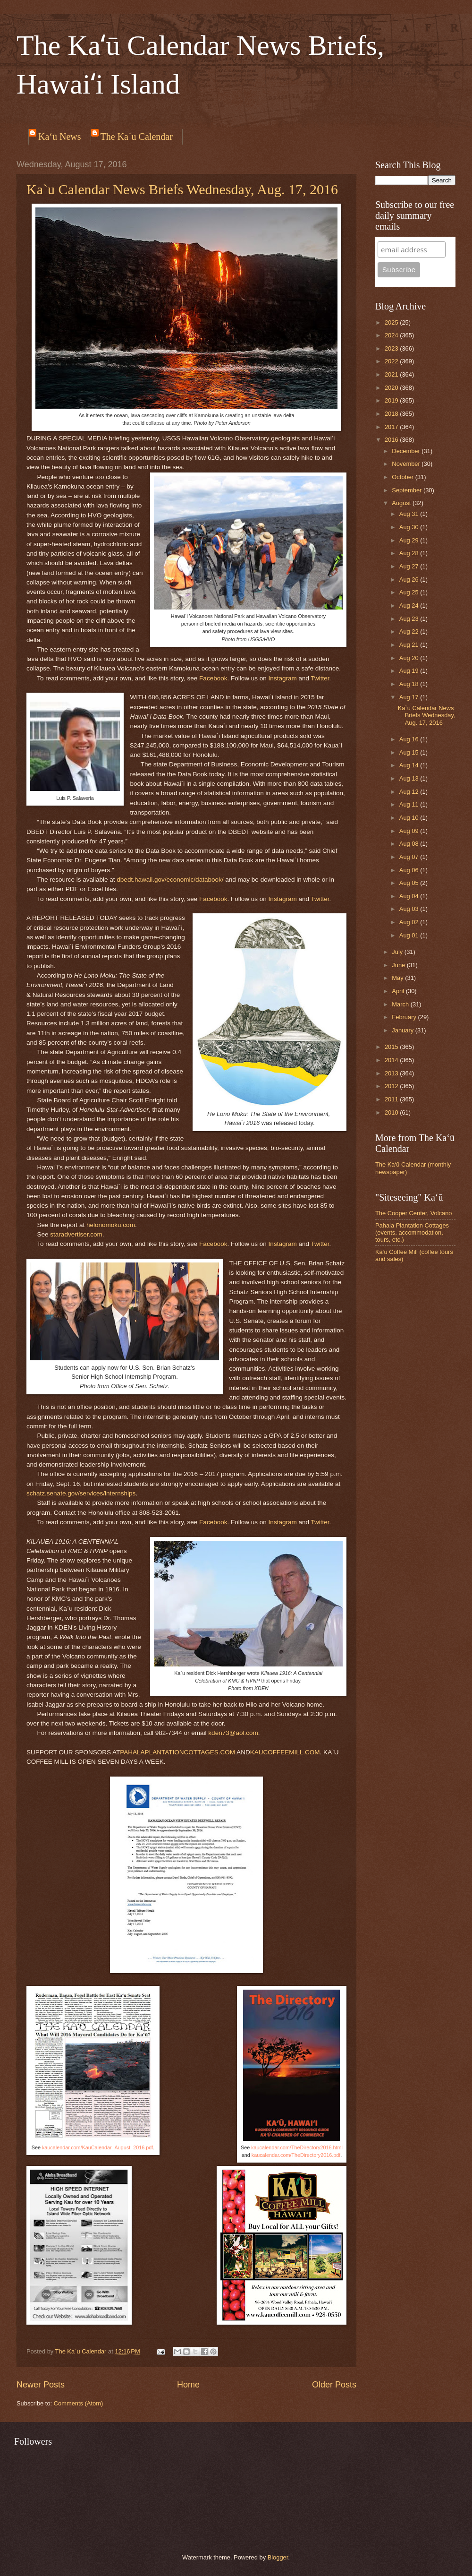 This screenshot has height=2576, width=472. Describe the element at coordinates (59, 136) in the screenshot. I see `Ka‘ū News` at that location.